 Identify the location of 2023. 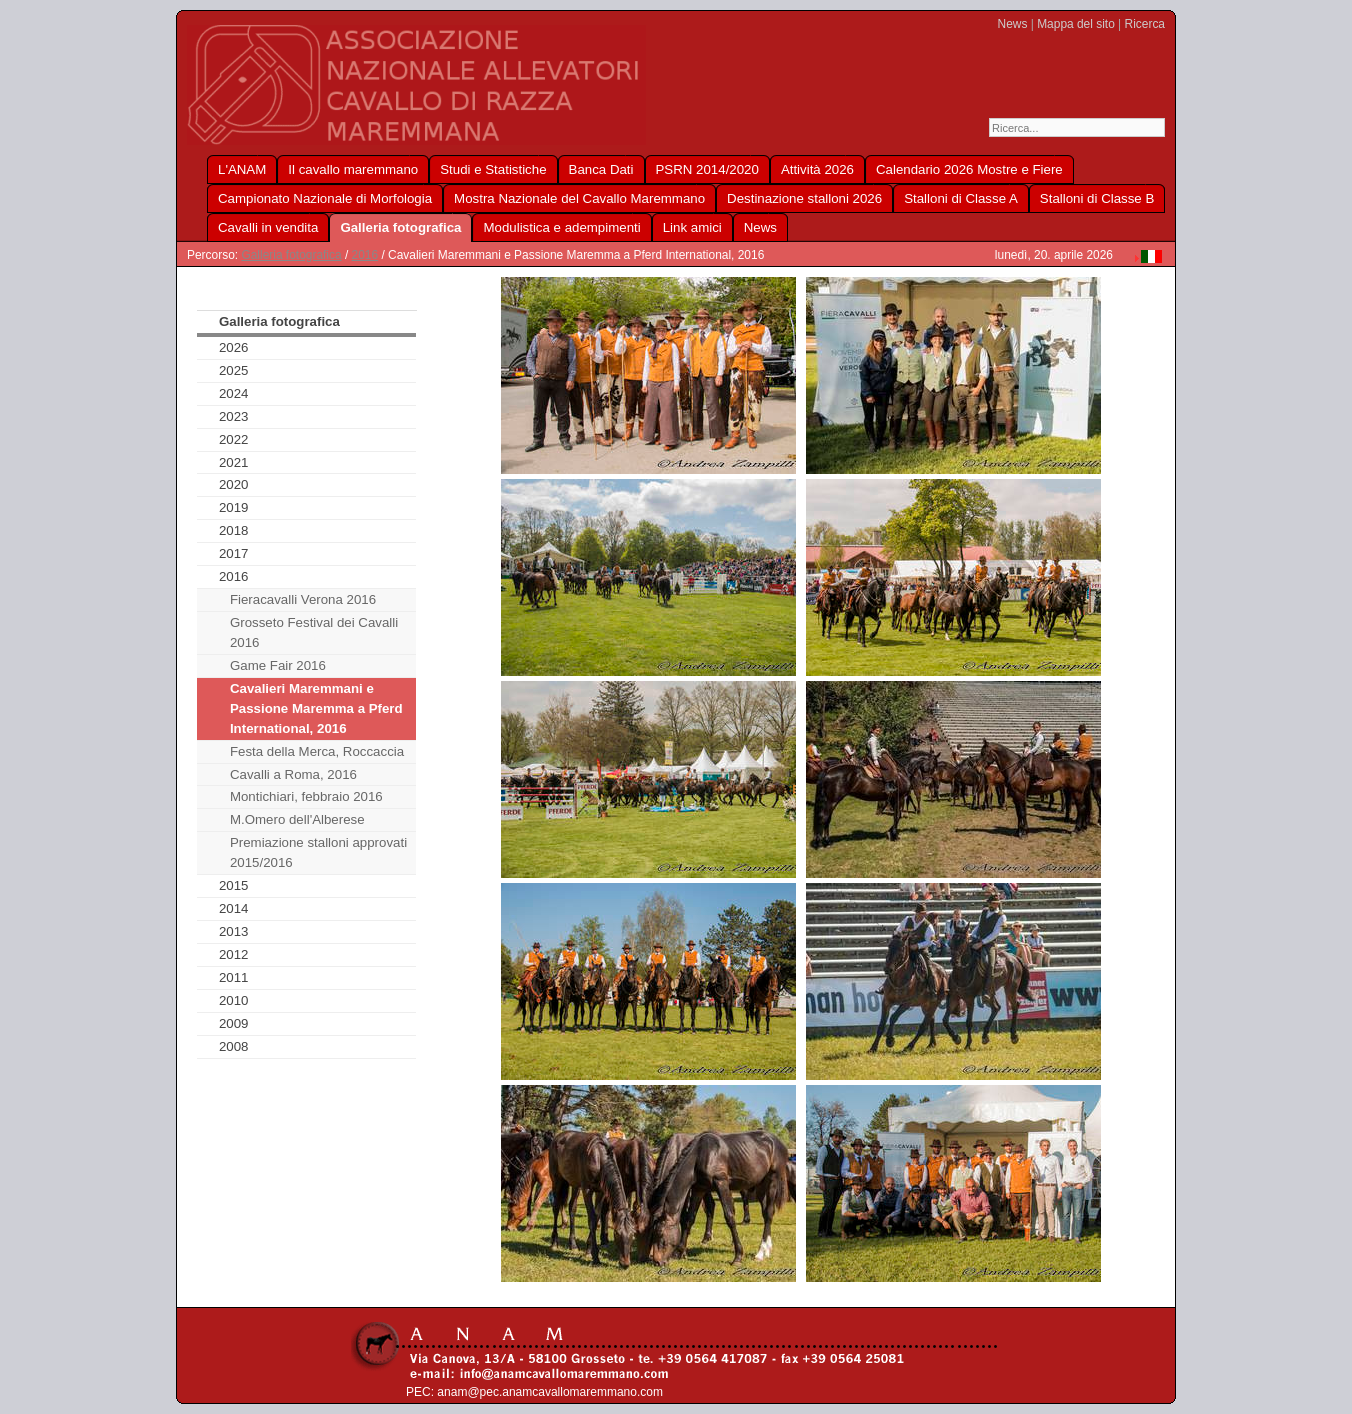
(234, 416).